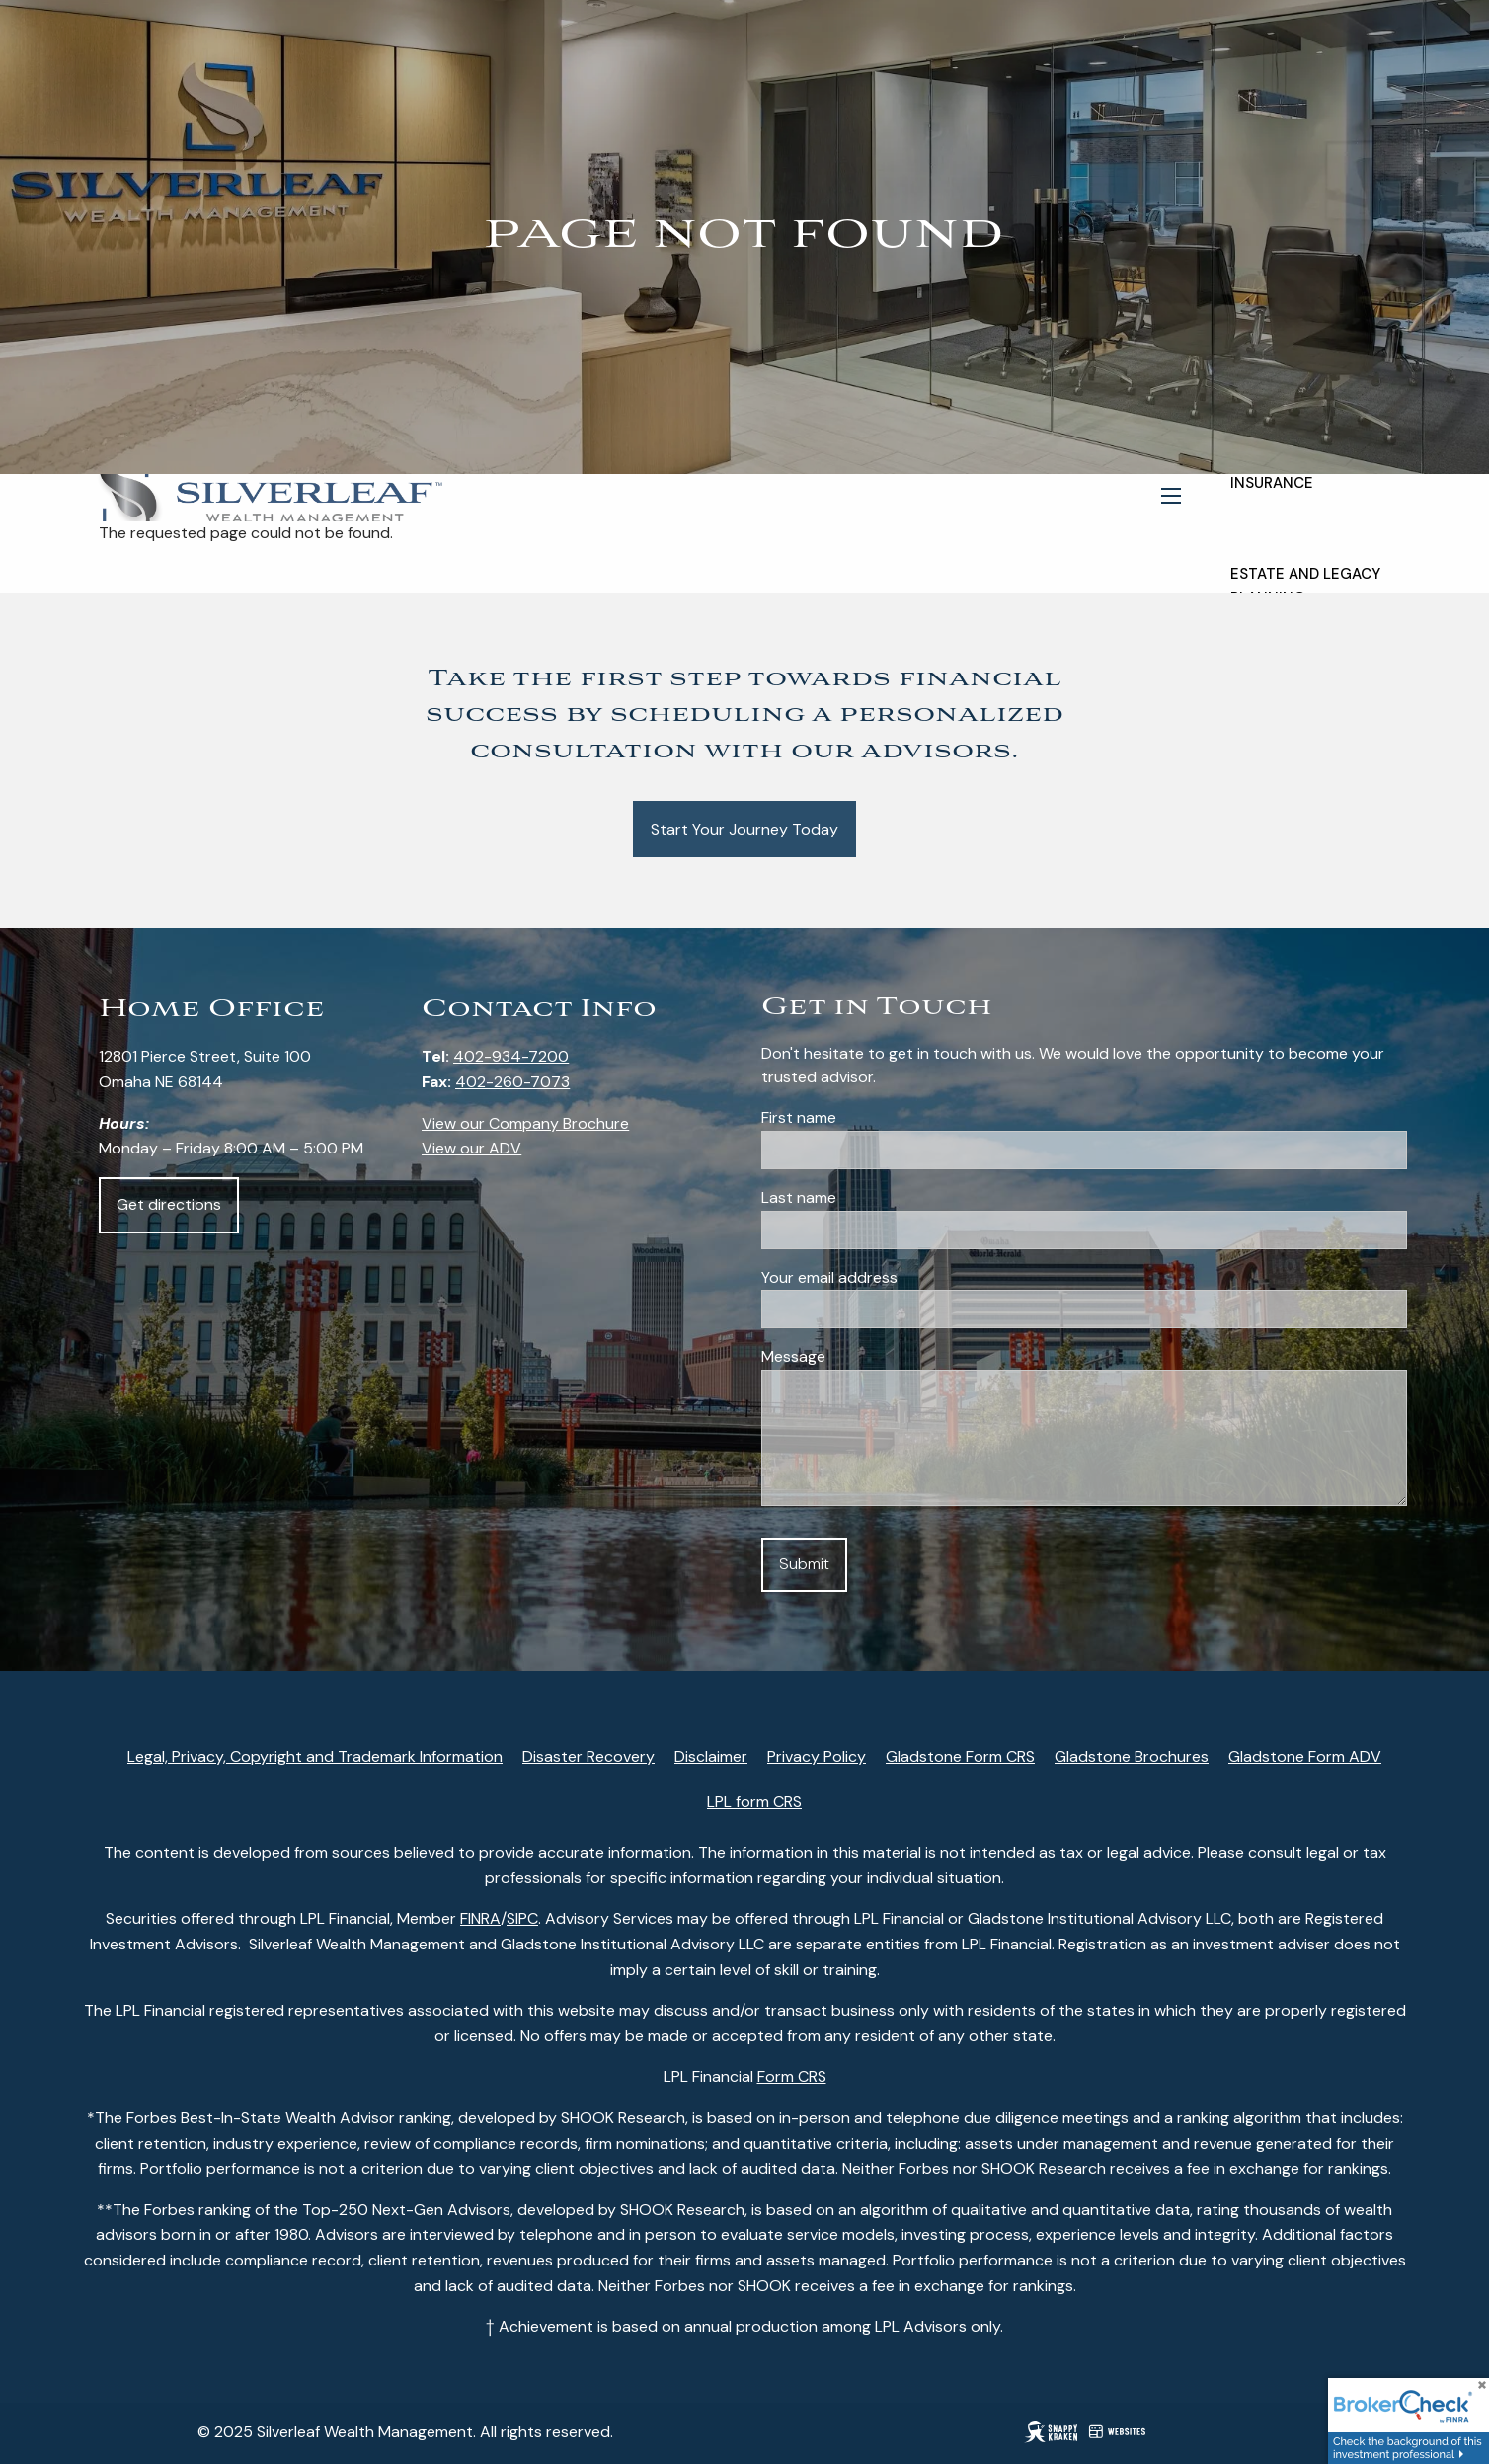  Describe the element at coordinates (903, 1277) in the screenshot. I see `Your email address` at that location.